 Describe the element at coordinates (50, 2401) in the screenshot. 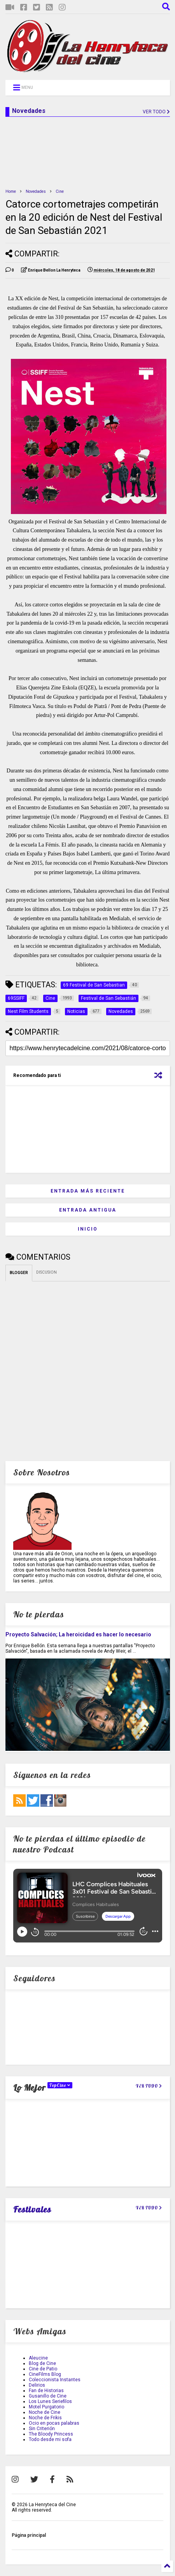

I see `Los Lunes Seriefilos` at that location.